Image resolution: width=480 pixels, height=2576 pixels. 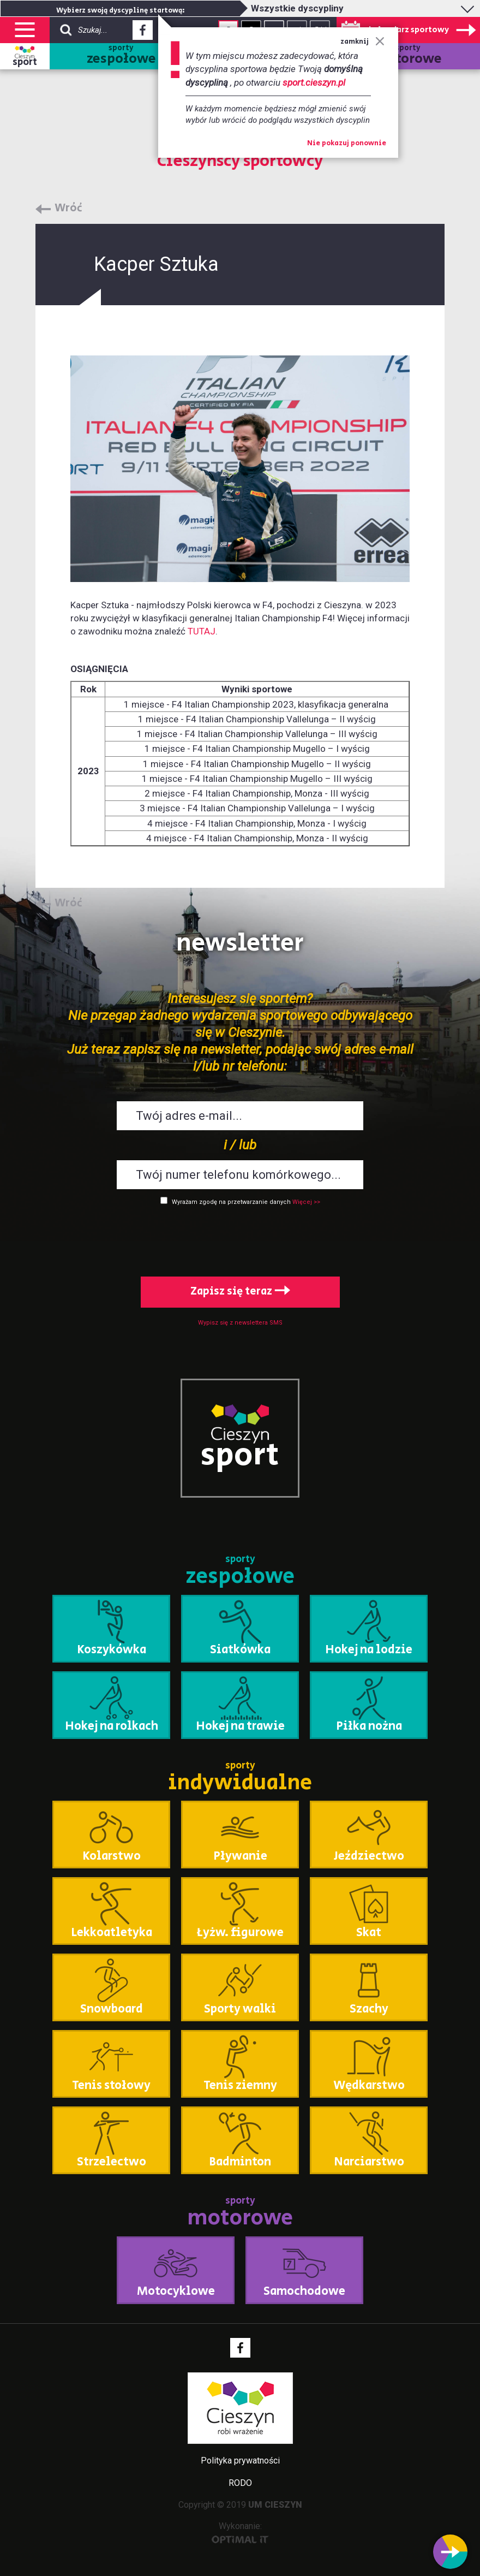 I want to click on Wyrażam zgodę na przetwarzanie danych, so click(x=231, y=1202).